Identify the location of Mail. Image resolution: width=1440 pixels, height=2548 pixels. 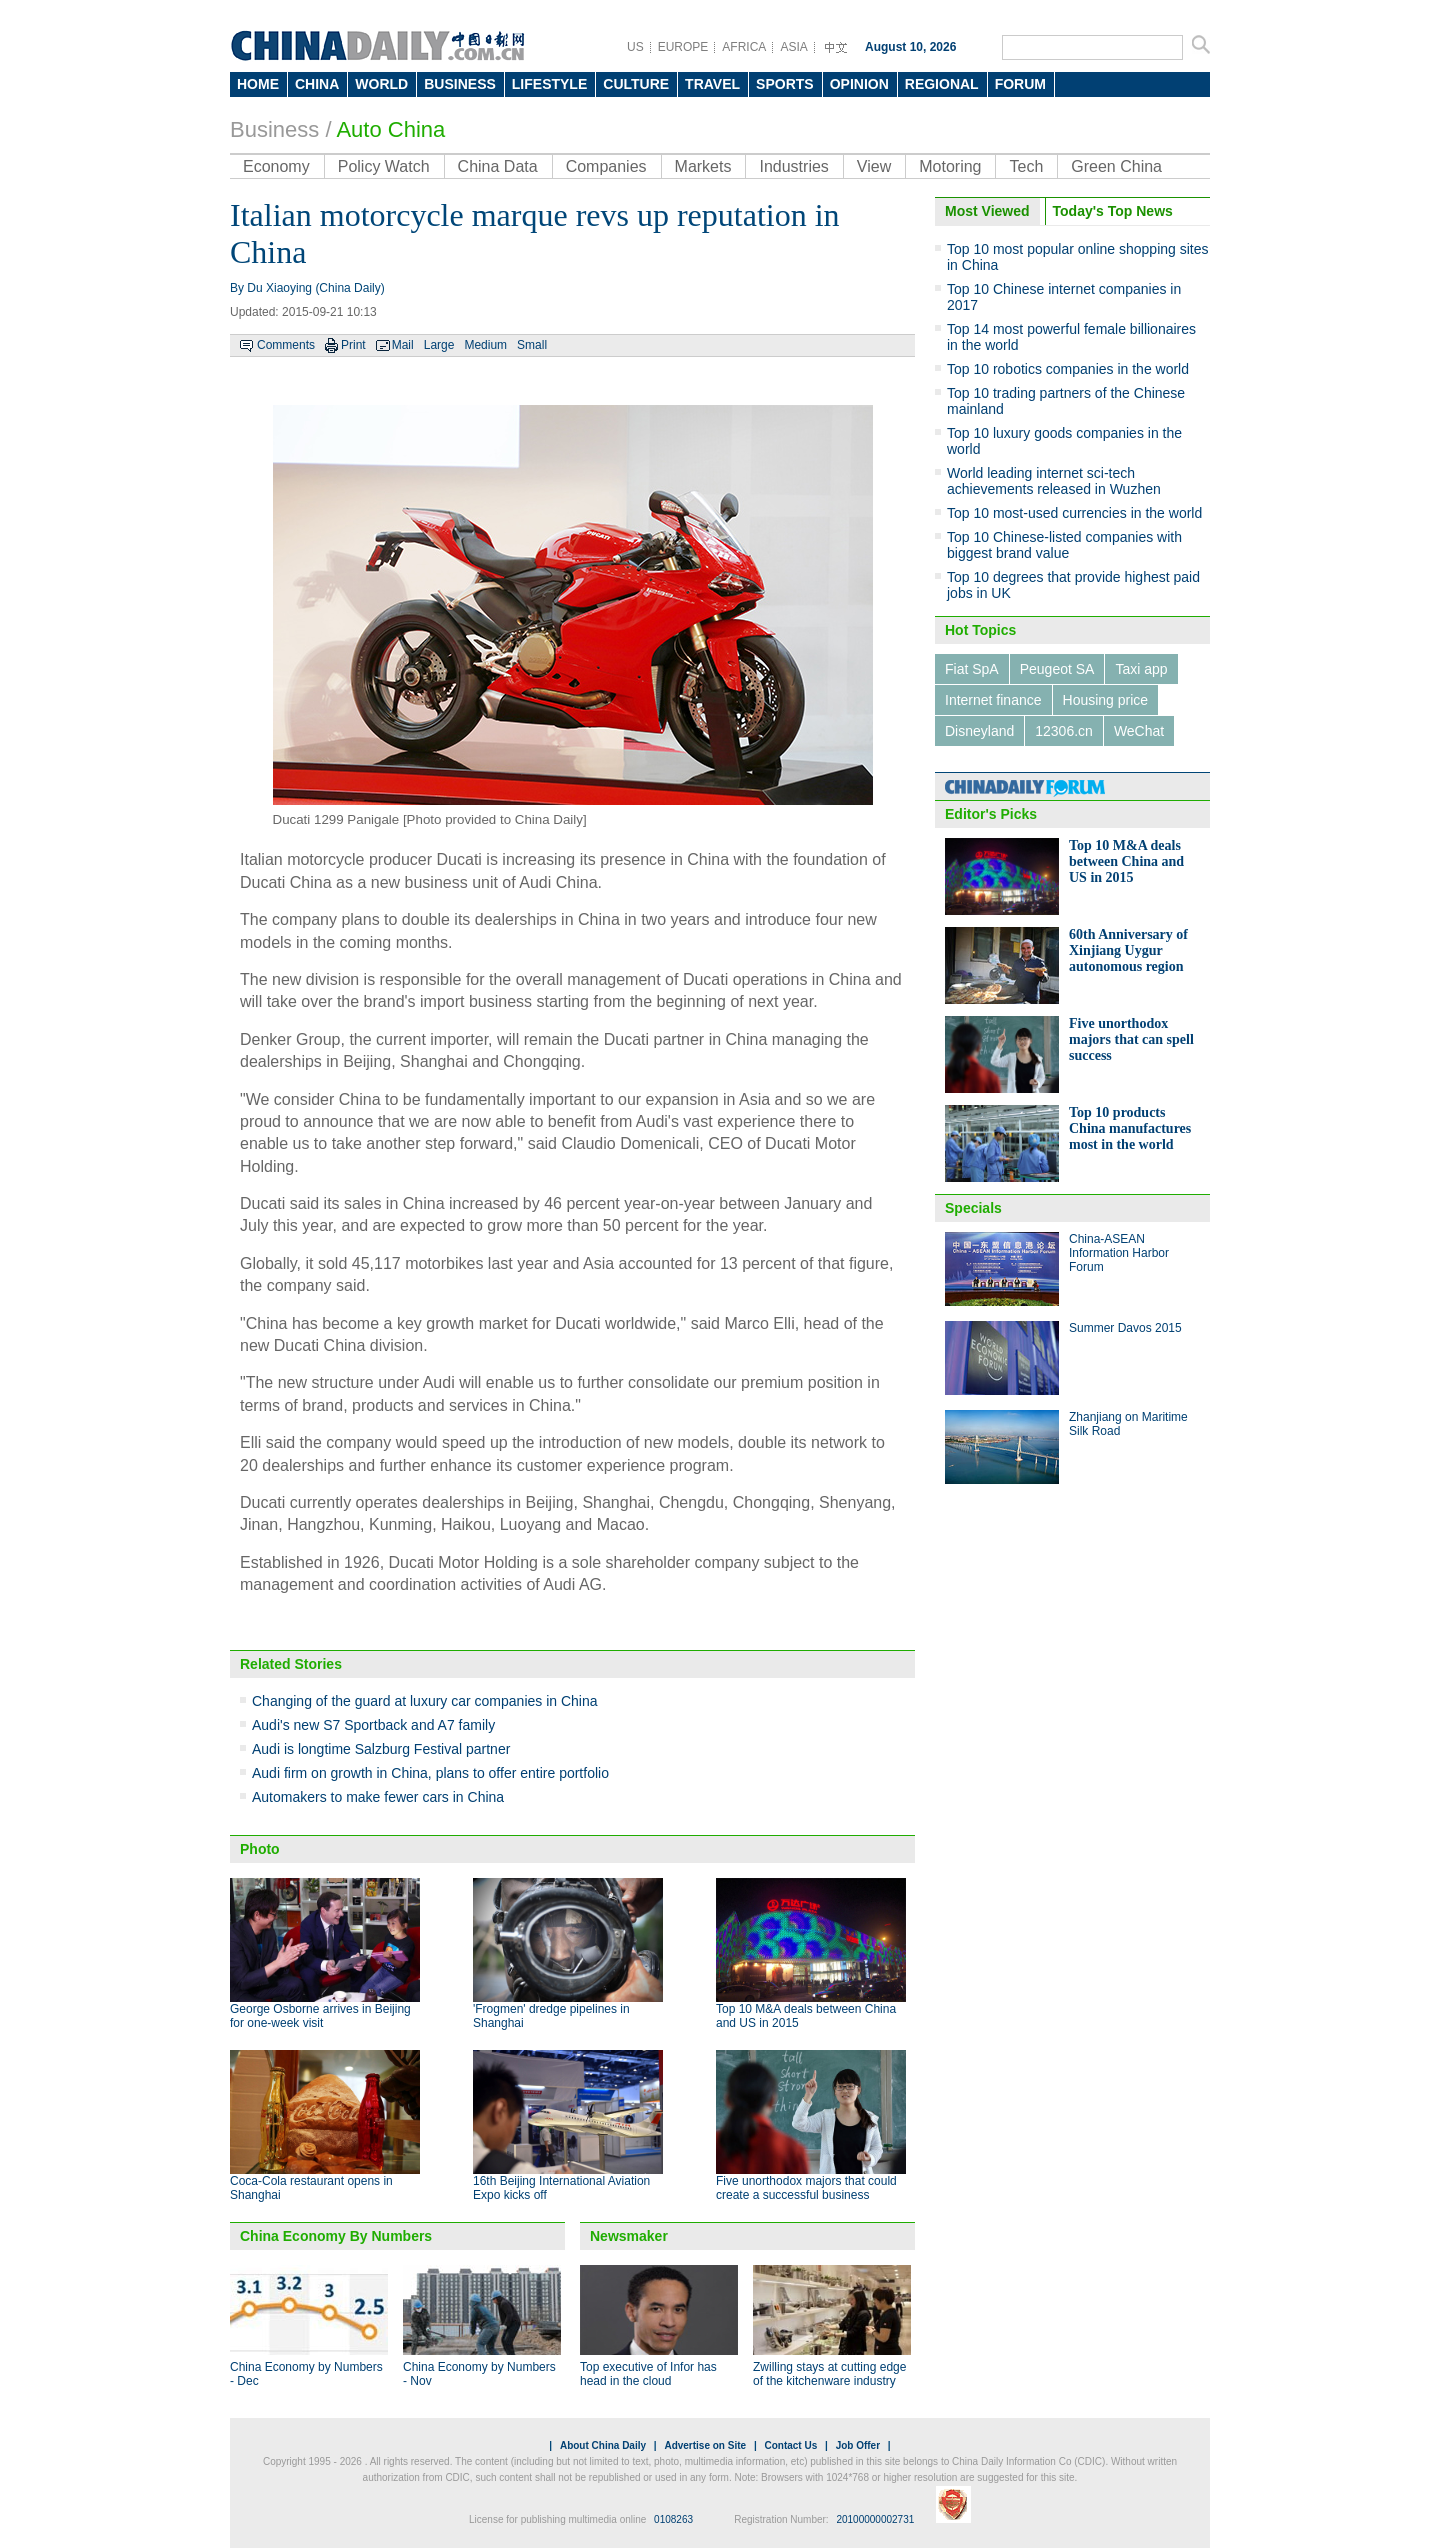
(403, 345).